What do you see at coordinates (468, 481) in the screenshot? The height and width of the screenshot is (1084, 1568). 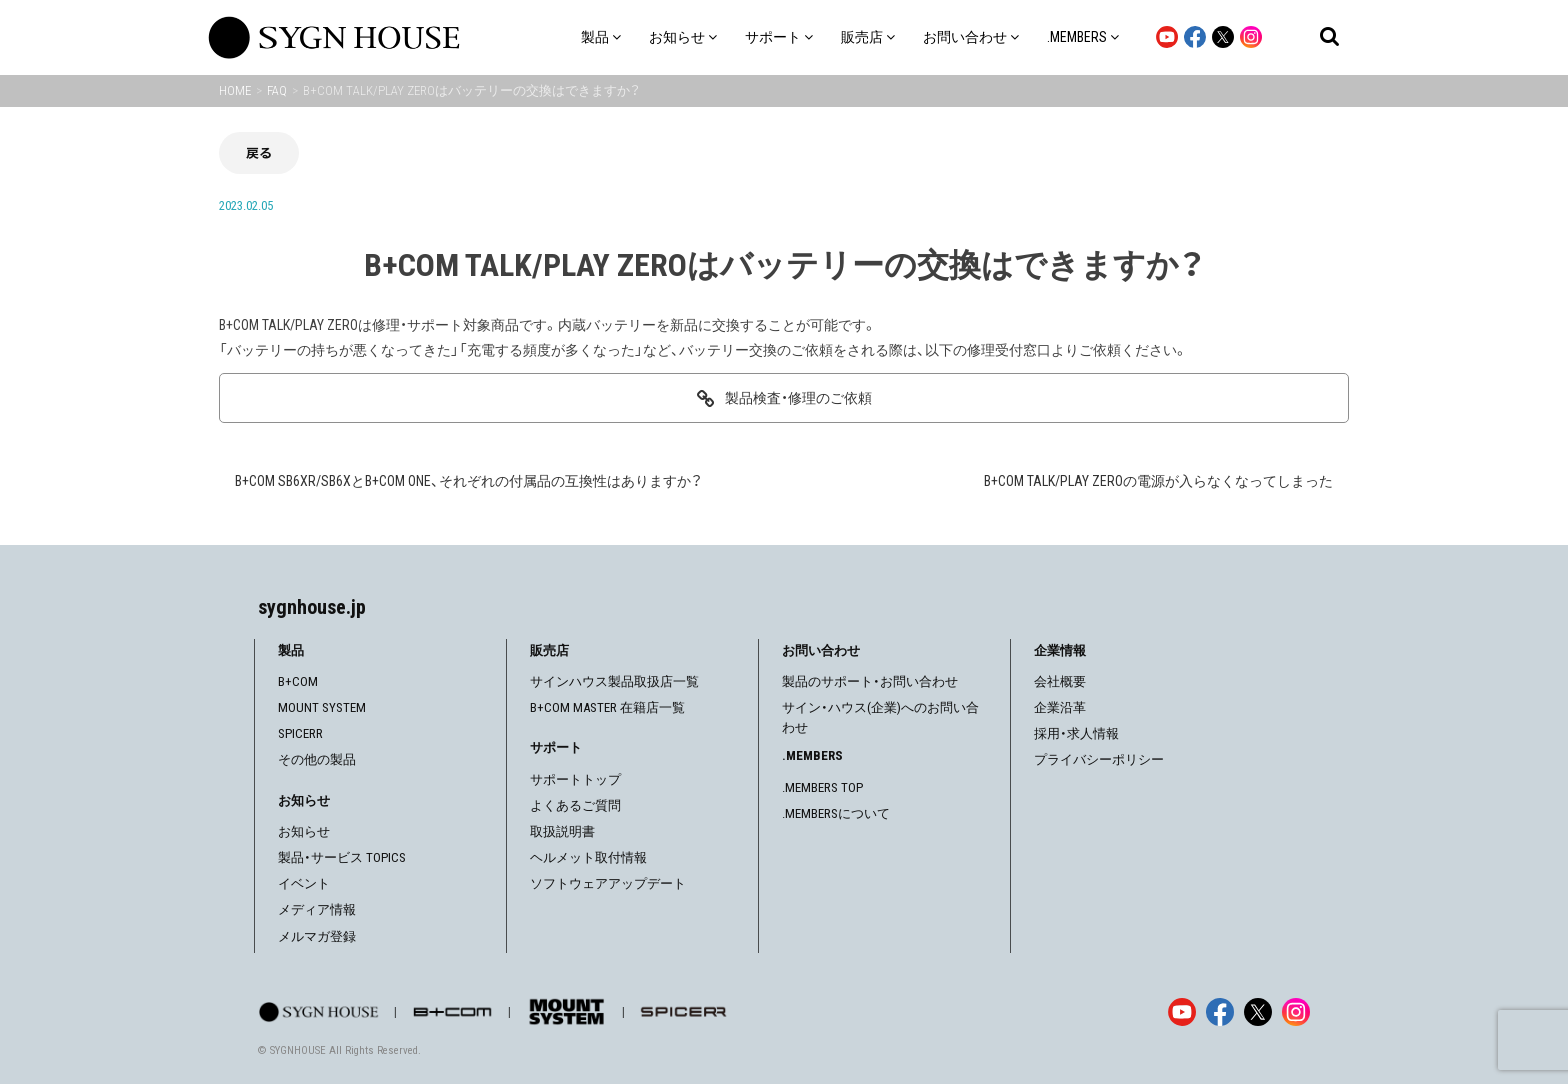 I see `B+COM SB6XR/SB6XとB+COM ONE、それぞれの付属品の互換性はありますか？` at bounding box center [468, 481].